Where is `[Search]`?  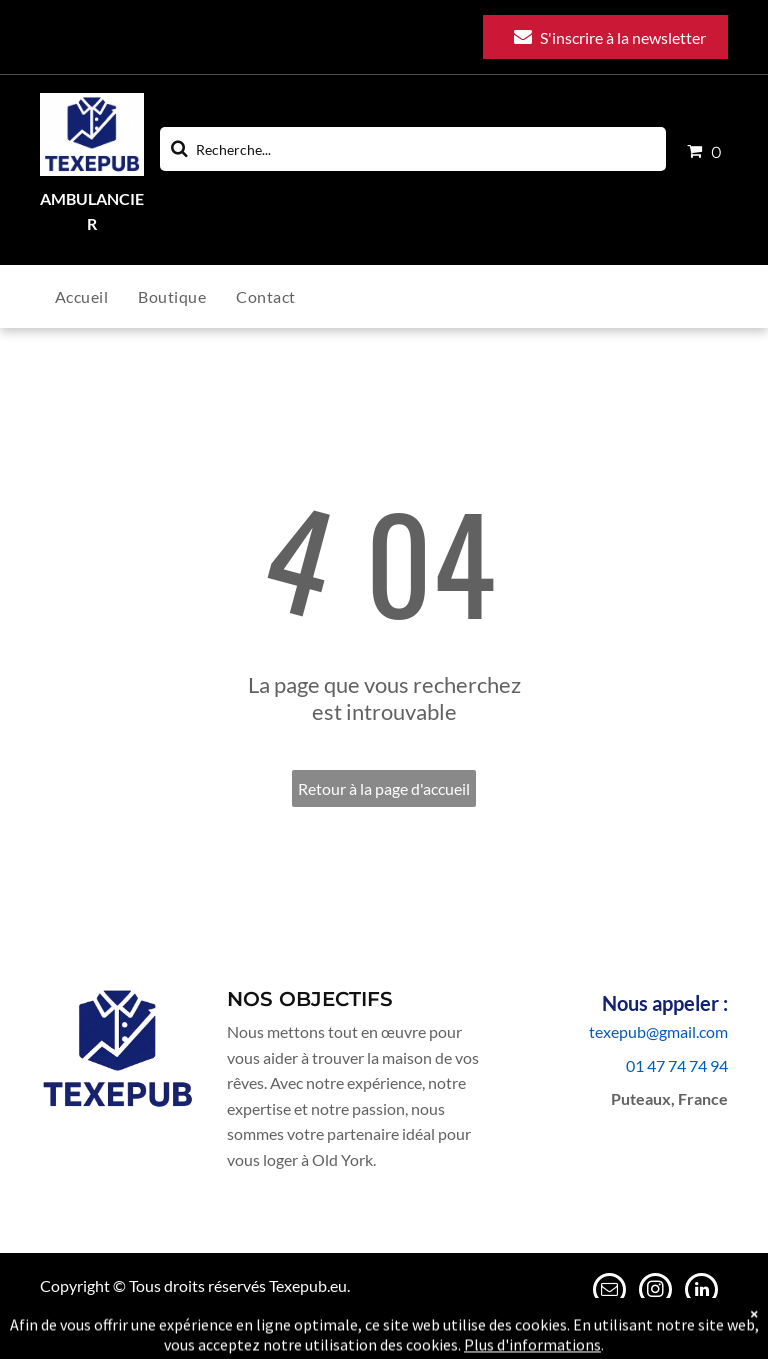 [Search] is located at coordinates (413, 149).